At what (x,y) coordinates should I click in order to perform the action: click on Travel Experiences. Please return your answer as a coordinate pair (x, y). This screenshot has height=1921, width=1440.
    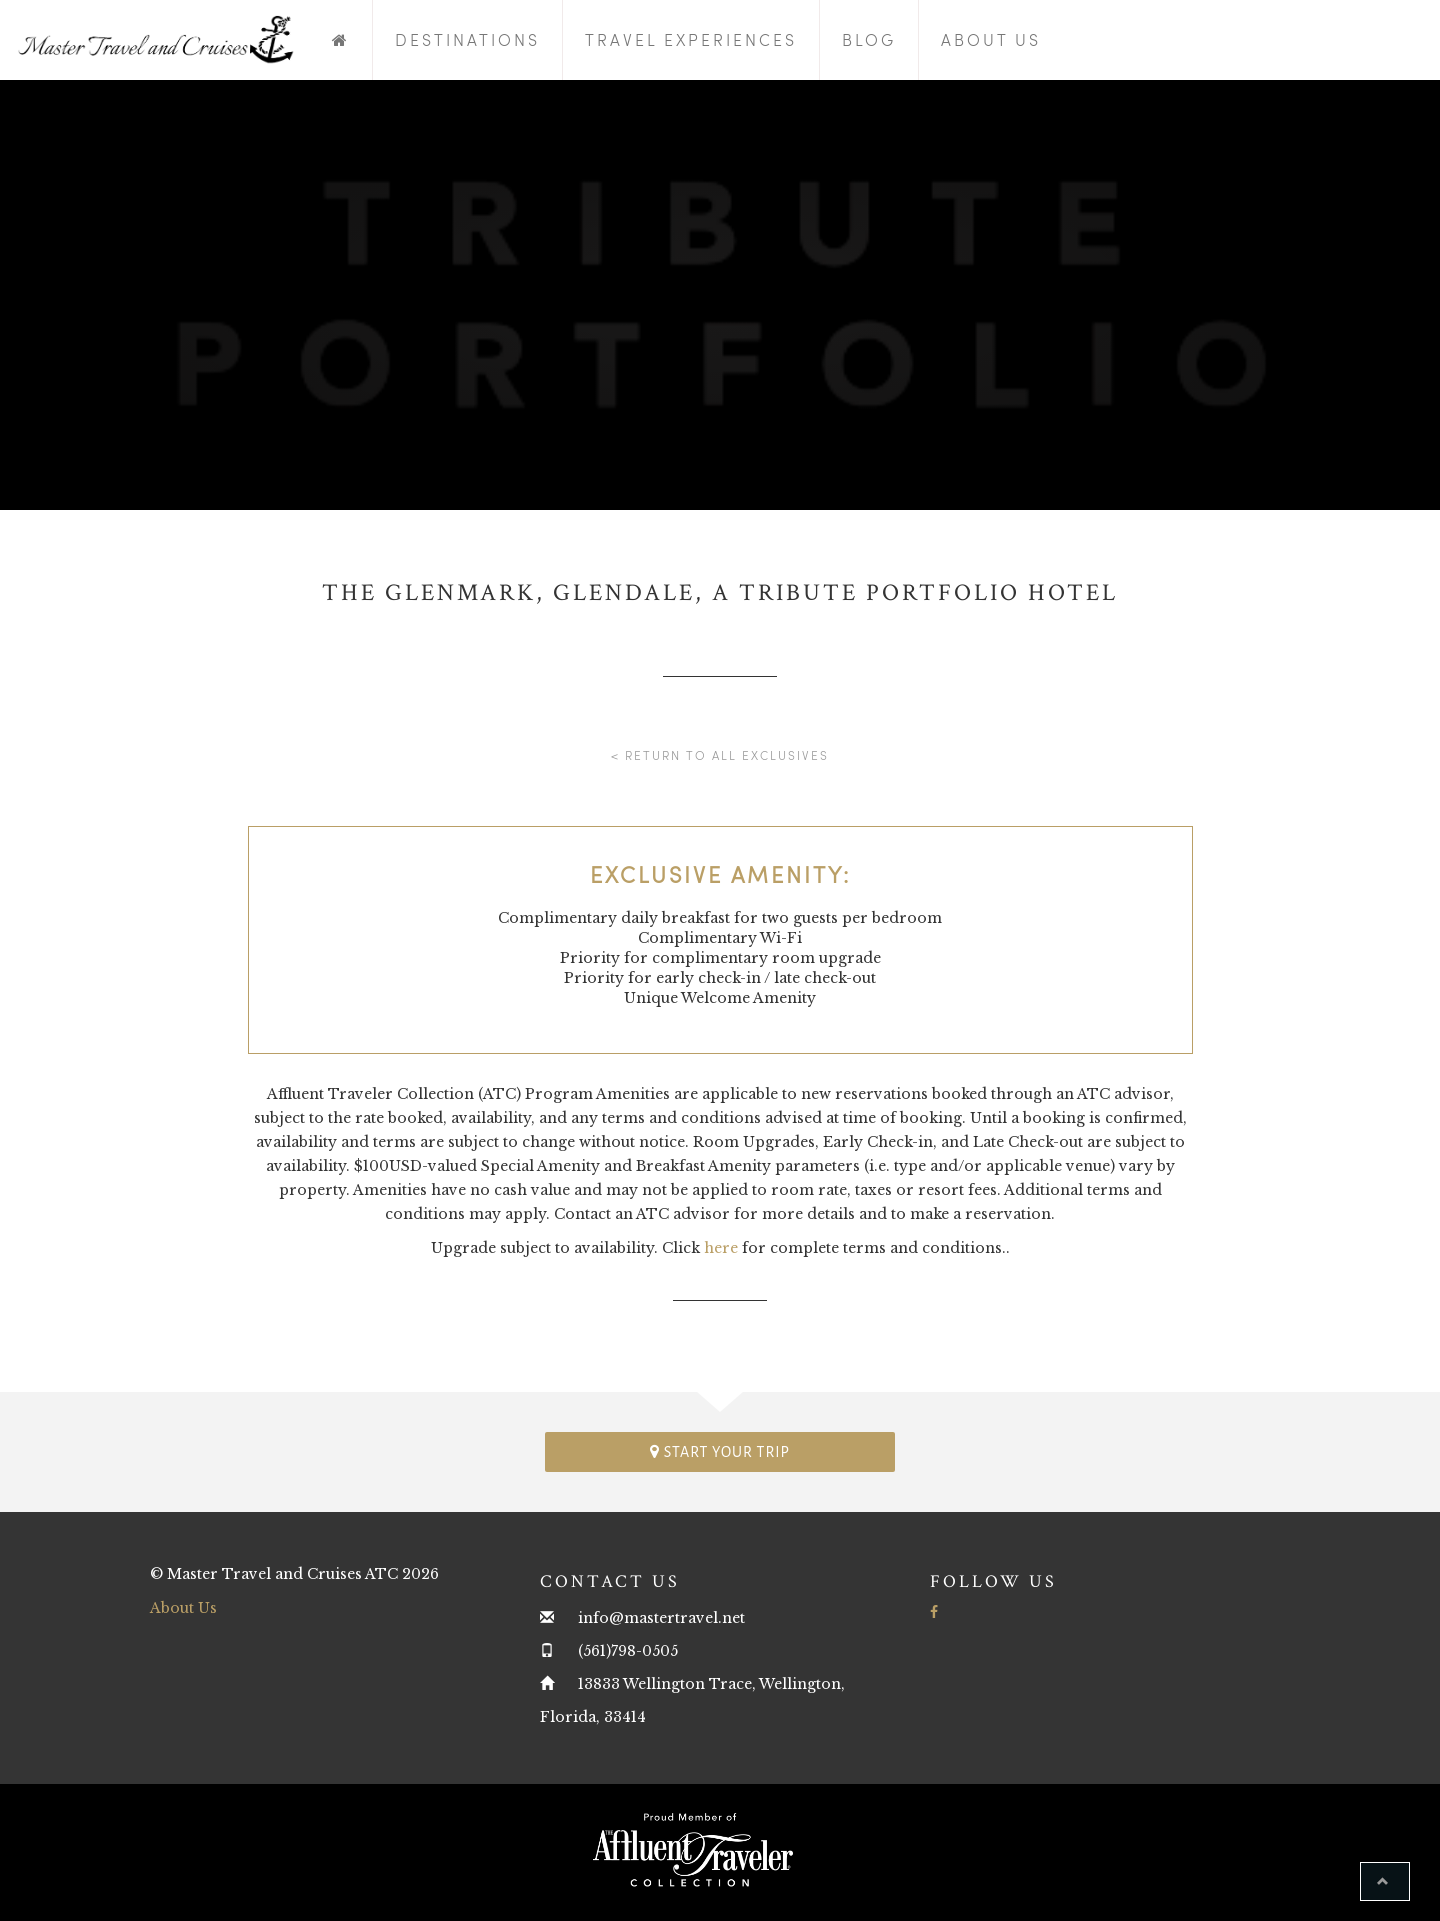
    Looking at the image, I should click on (691, 39).